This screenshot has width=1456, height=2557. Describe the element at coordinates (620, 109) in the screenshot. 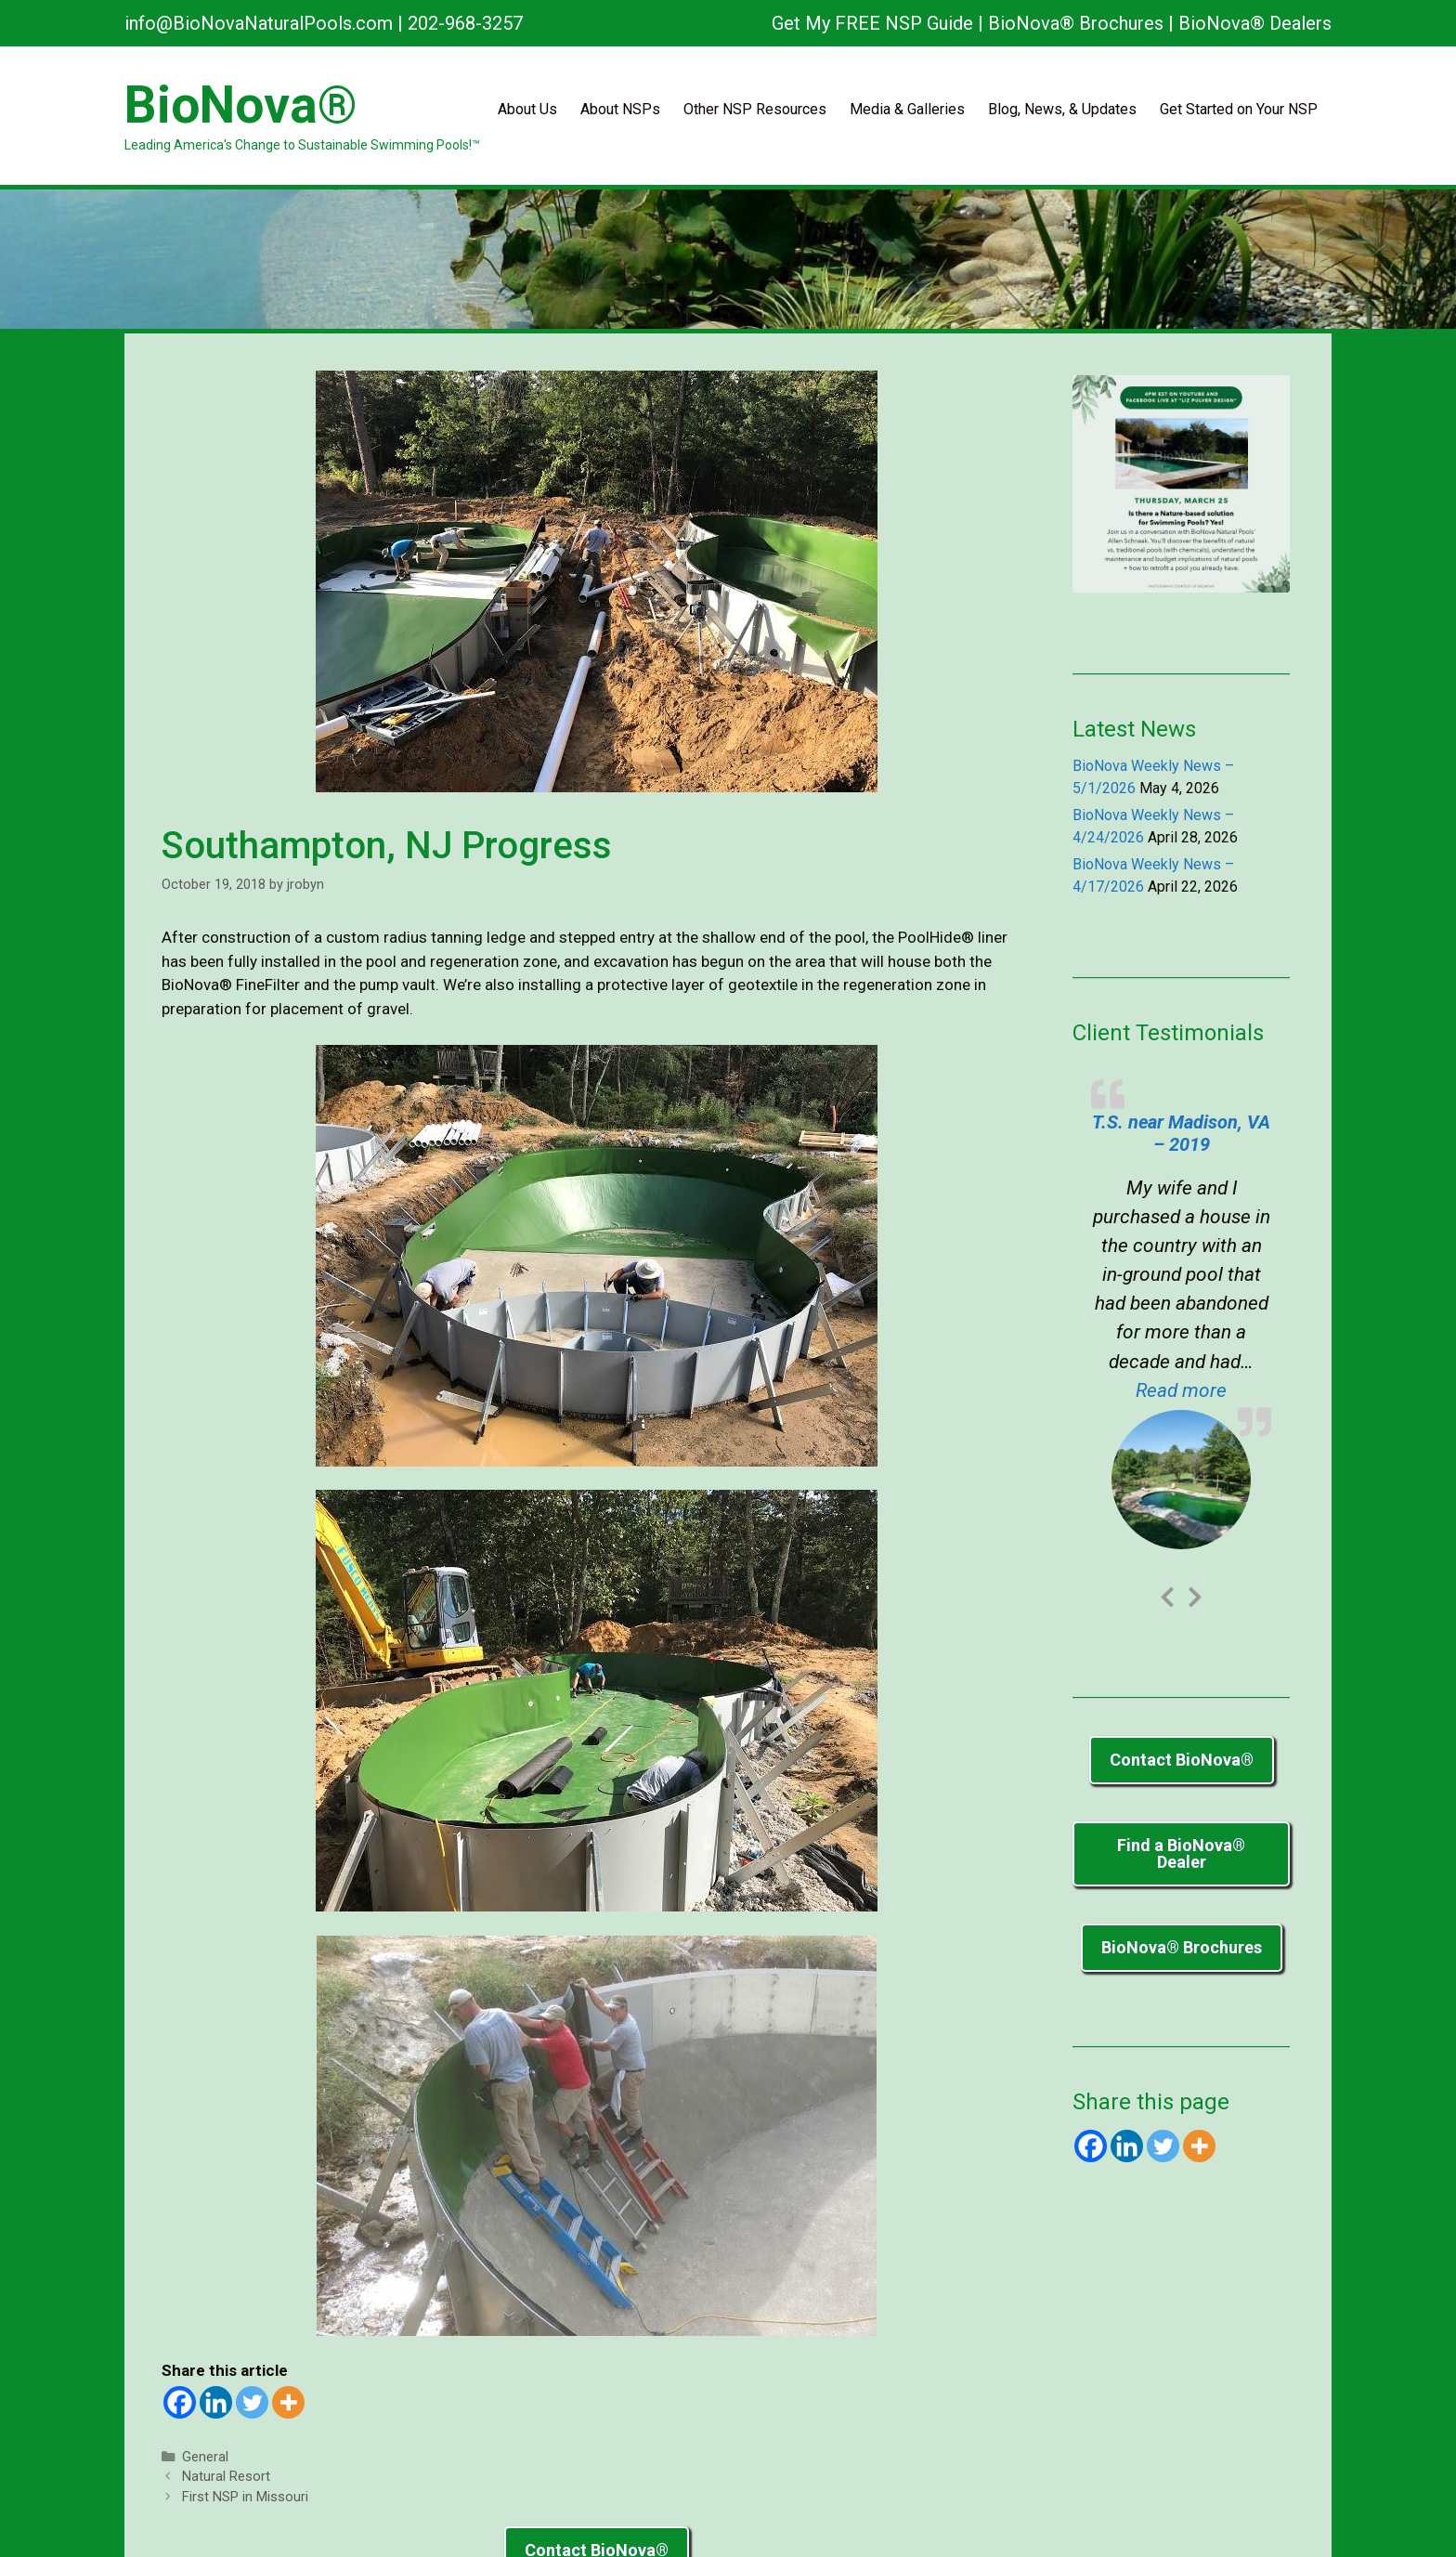

I see `About NSPs` at that location.